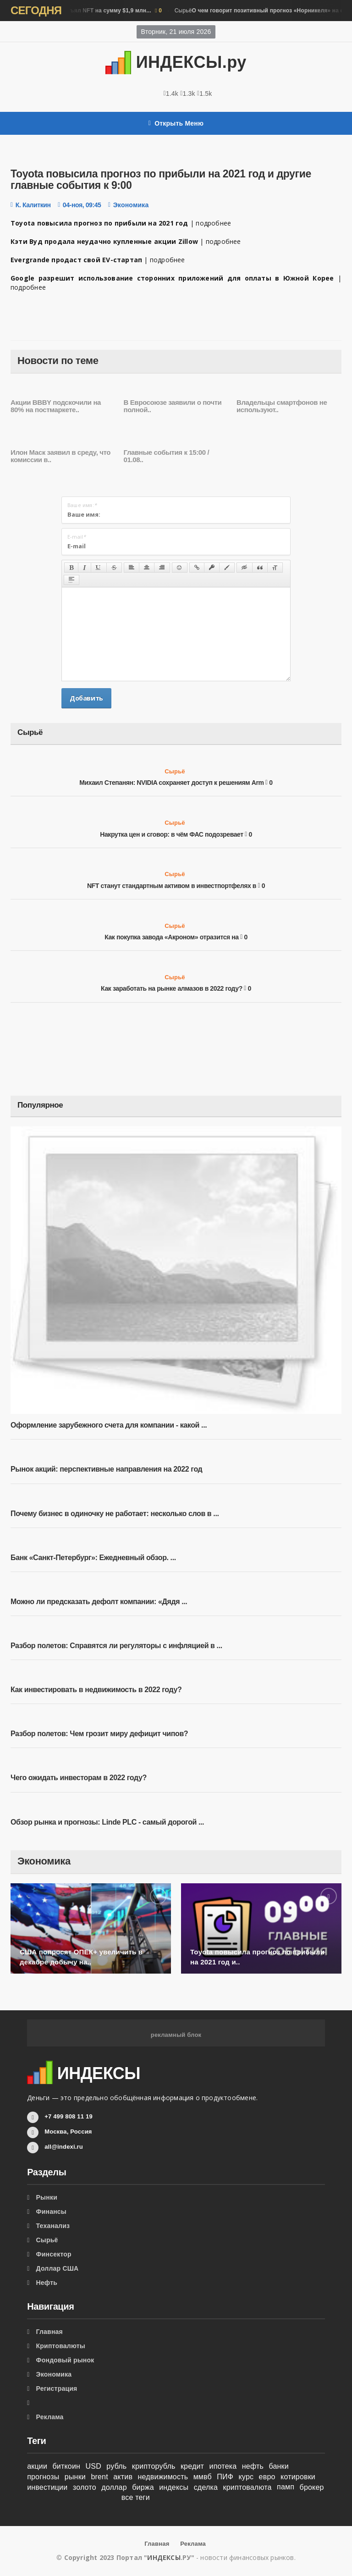 The height and width of the screenshot is (2576, 352). What do you see at coordinates (176, 123) in the screenshot?
I see `Открыть Меню` at bounding box center [176, 123].